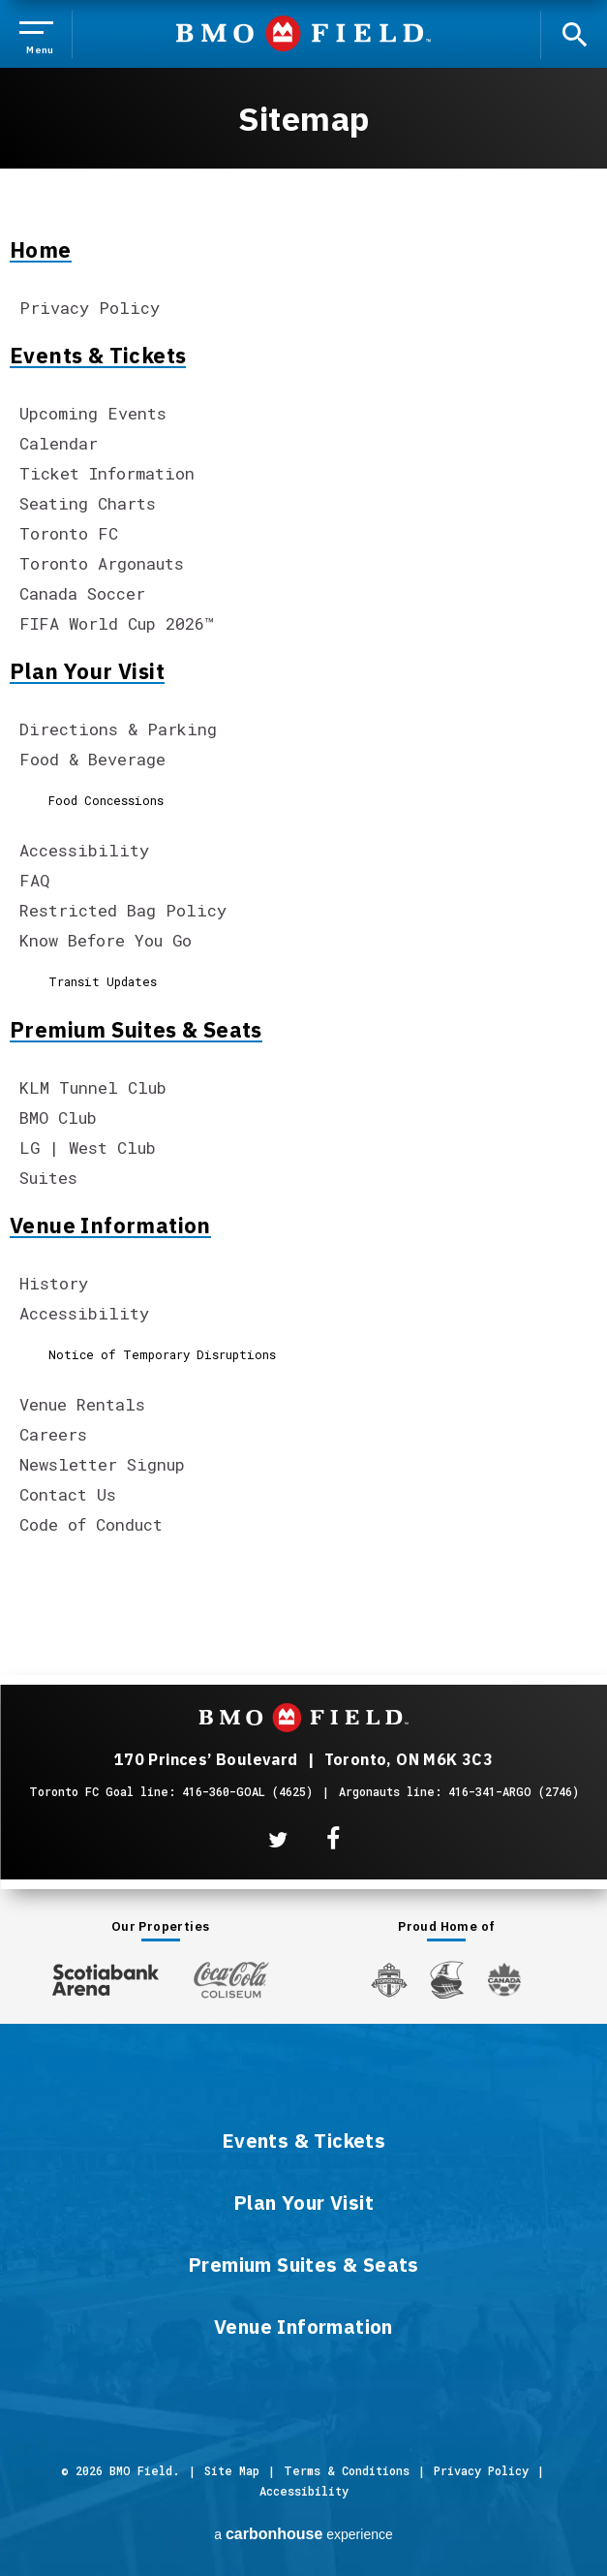  Describe the element at coordinates (278, 1839) in the screenshot. I see `[Twitter]` at that location.